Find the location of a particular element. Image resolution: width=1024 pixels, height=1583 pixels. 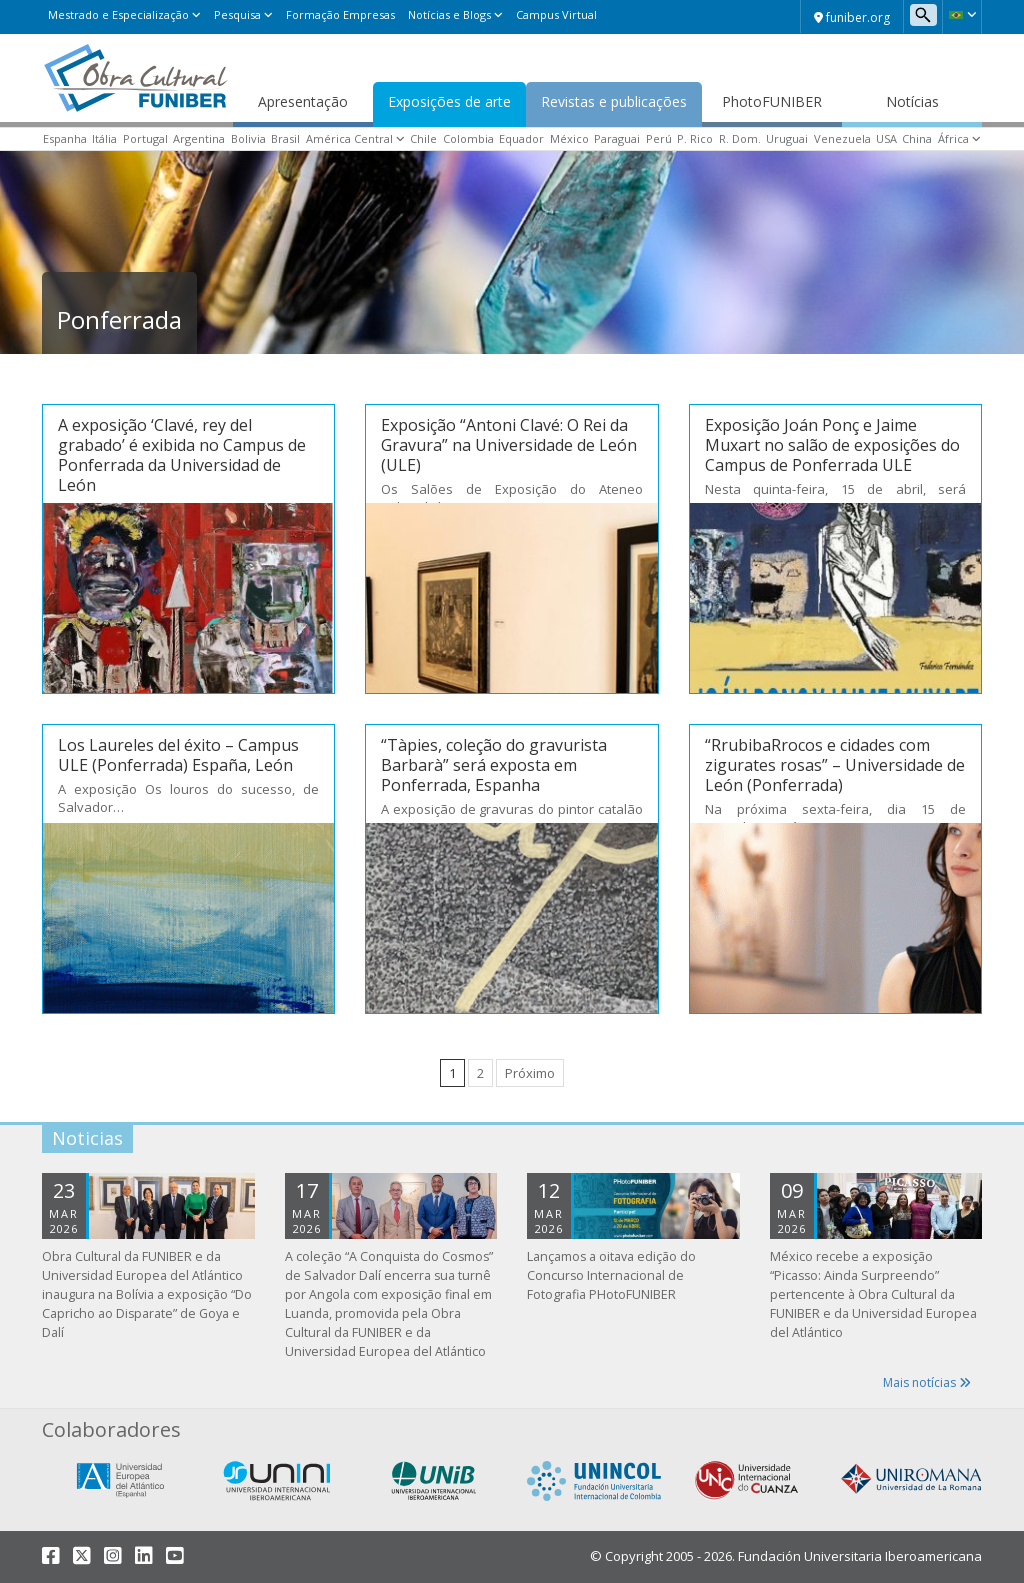

Argentina is located at coordinates (199, 138).